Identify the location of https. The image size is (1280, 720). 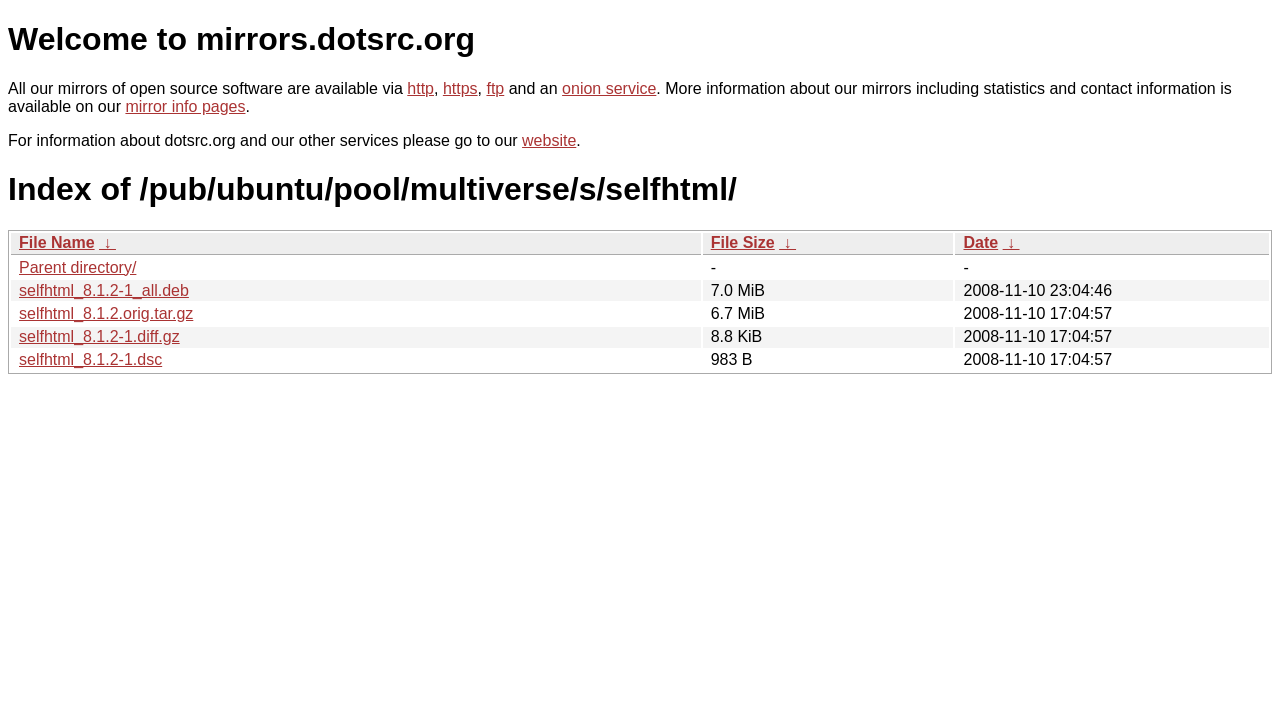
(460, 88).